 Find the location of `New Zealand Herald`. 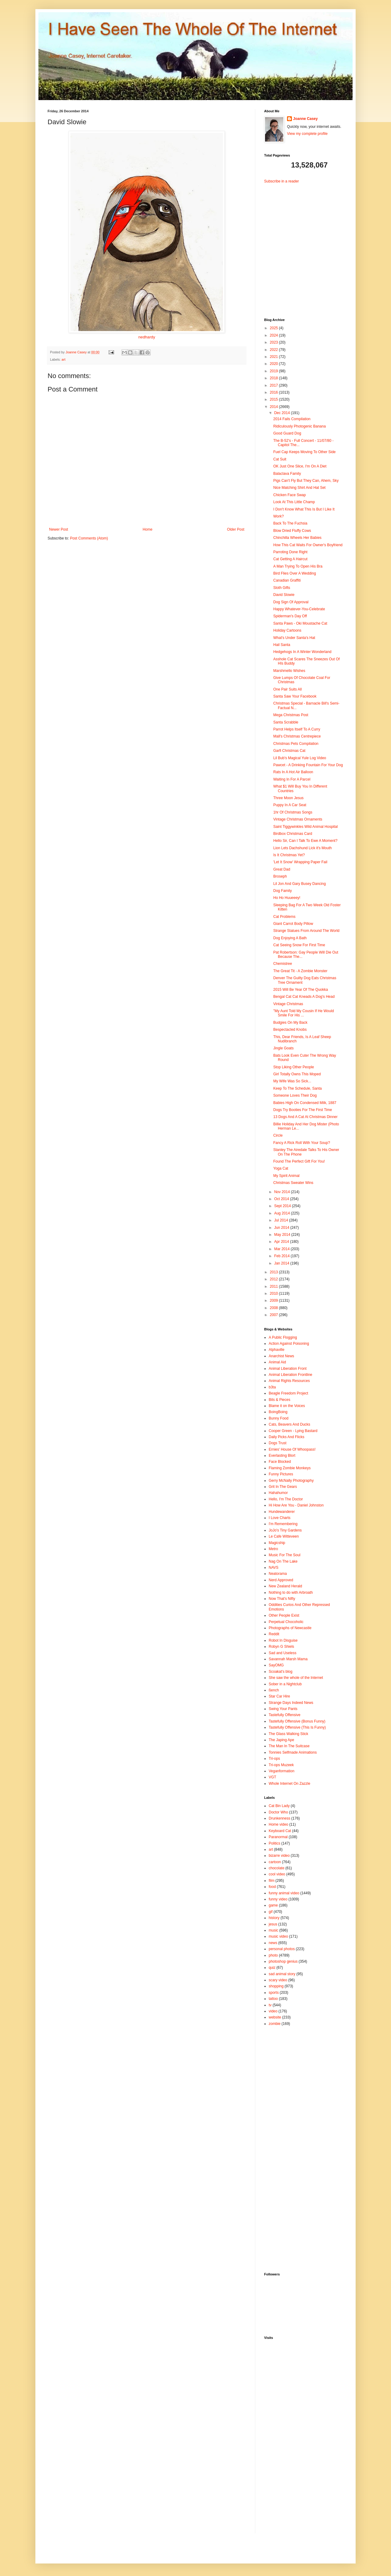

New Zealand Herald is located at coordinates (285, 1586).